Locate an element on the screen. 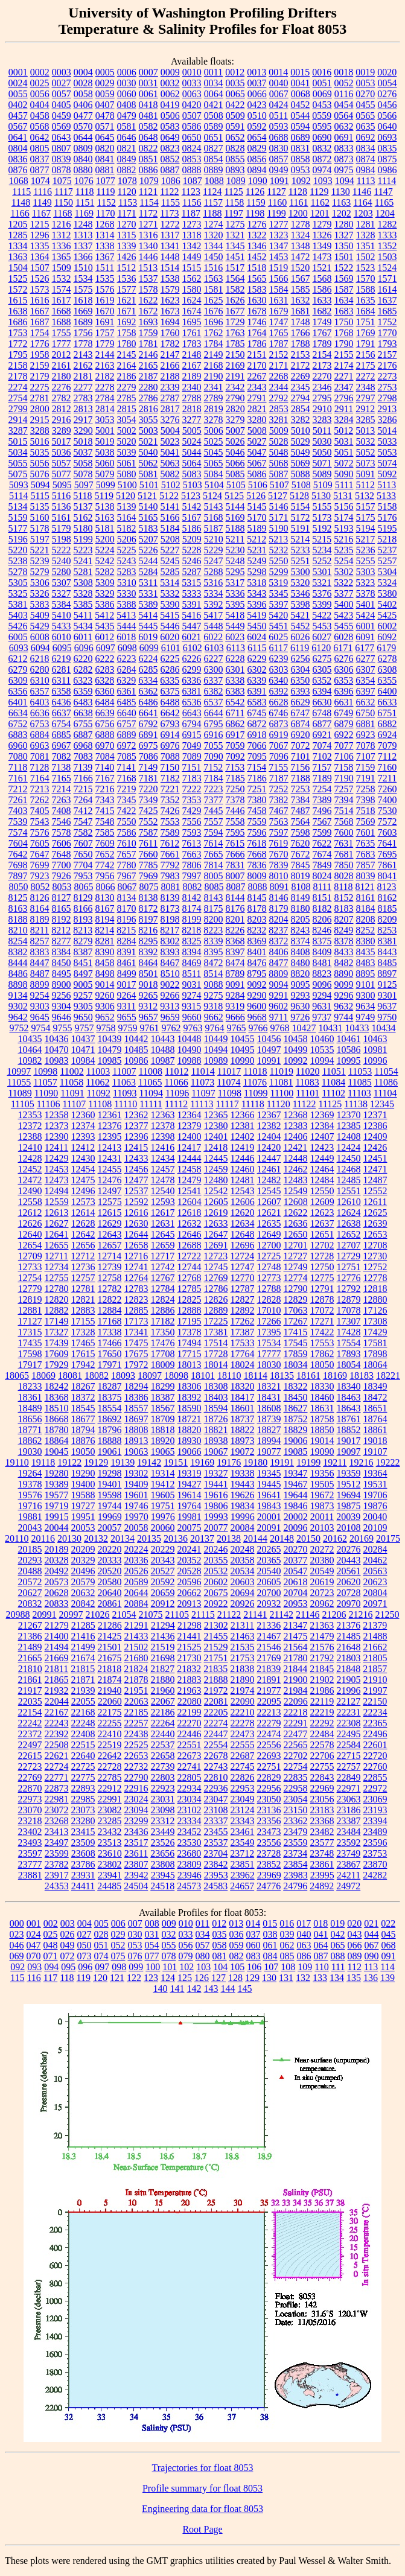 The width and height of the screenshot is (405, 2576). 6394 is located at coordinates (322, 691).